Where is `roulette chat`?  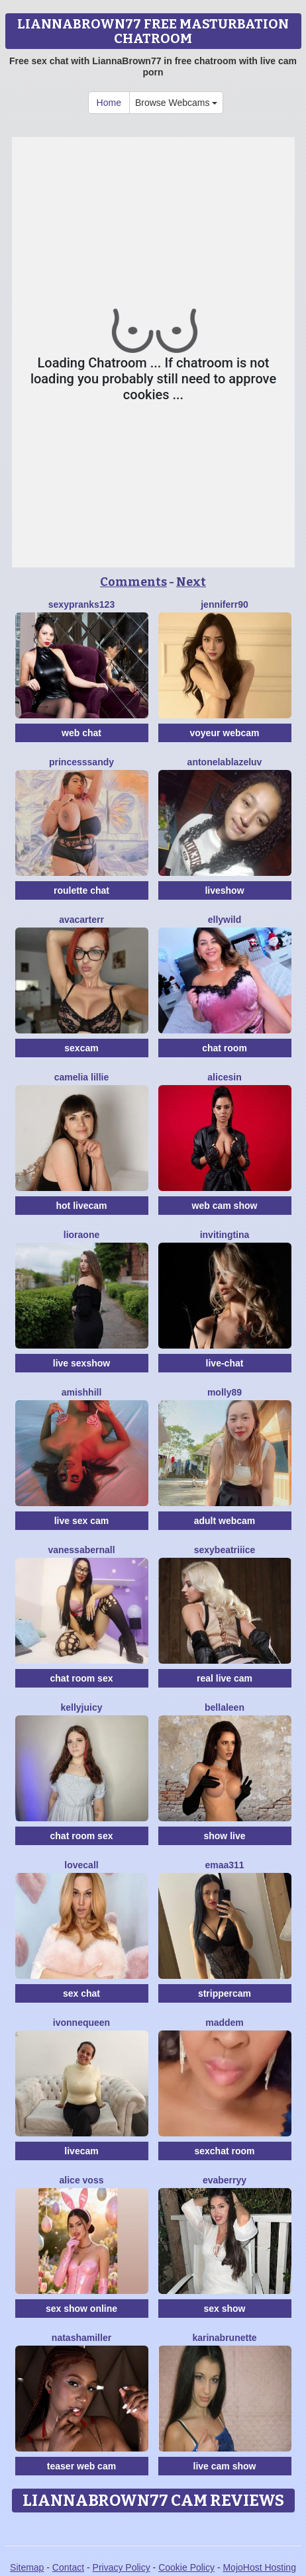
roulette chat is located at coordinates (81, 890).